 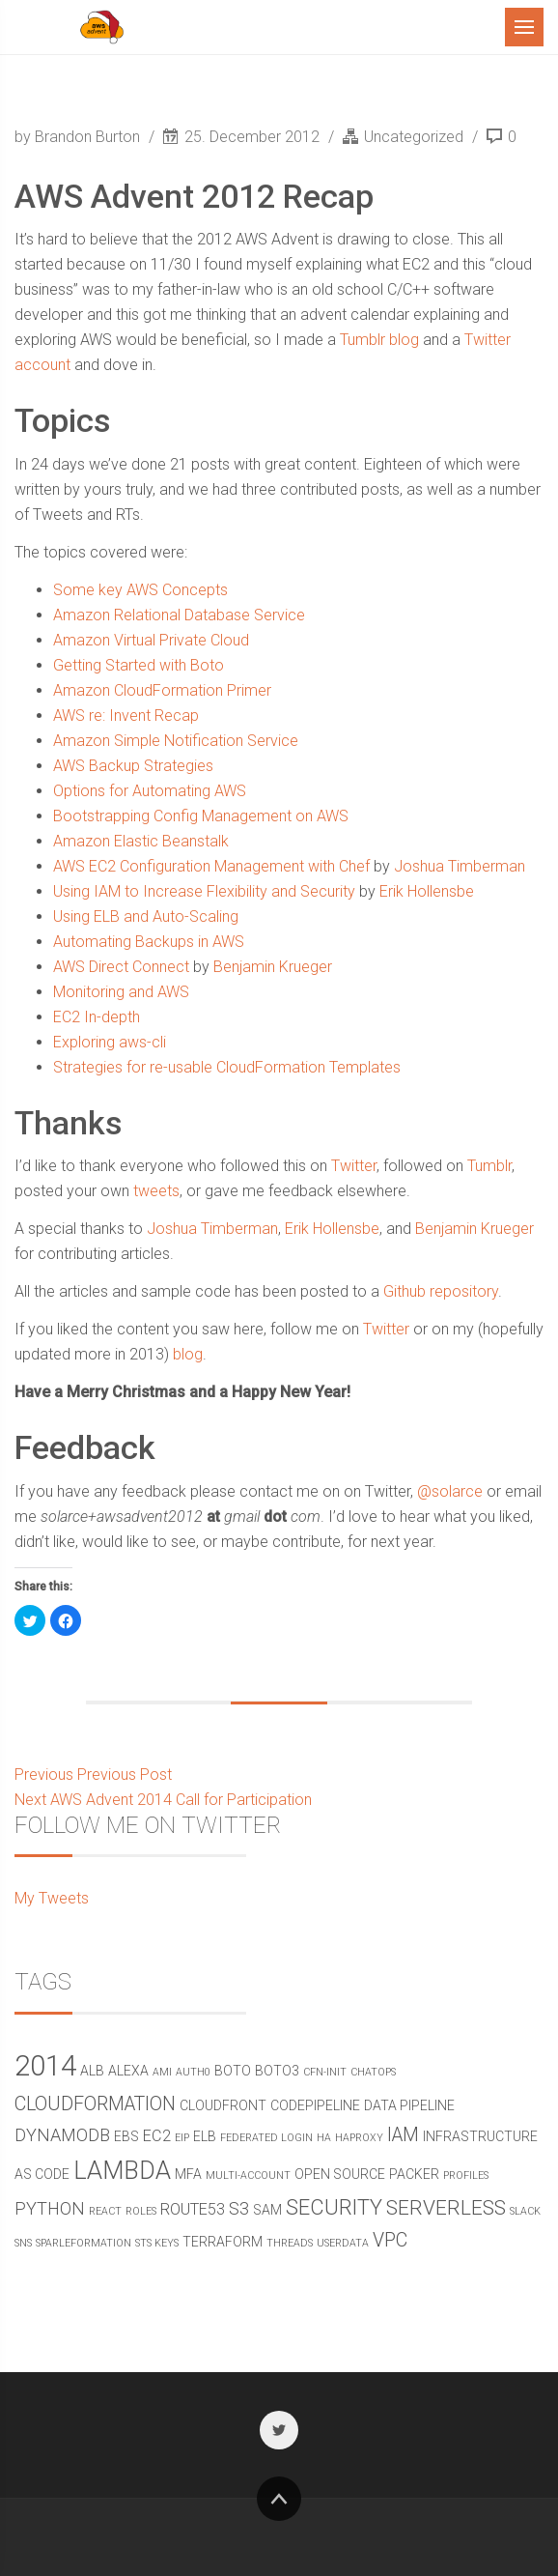 I want to click on boto [boto (2 items)], so click(x=232, y=2070).